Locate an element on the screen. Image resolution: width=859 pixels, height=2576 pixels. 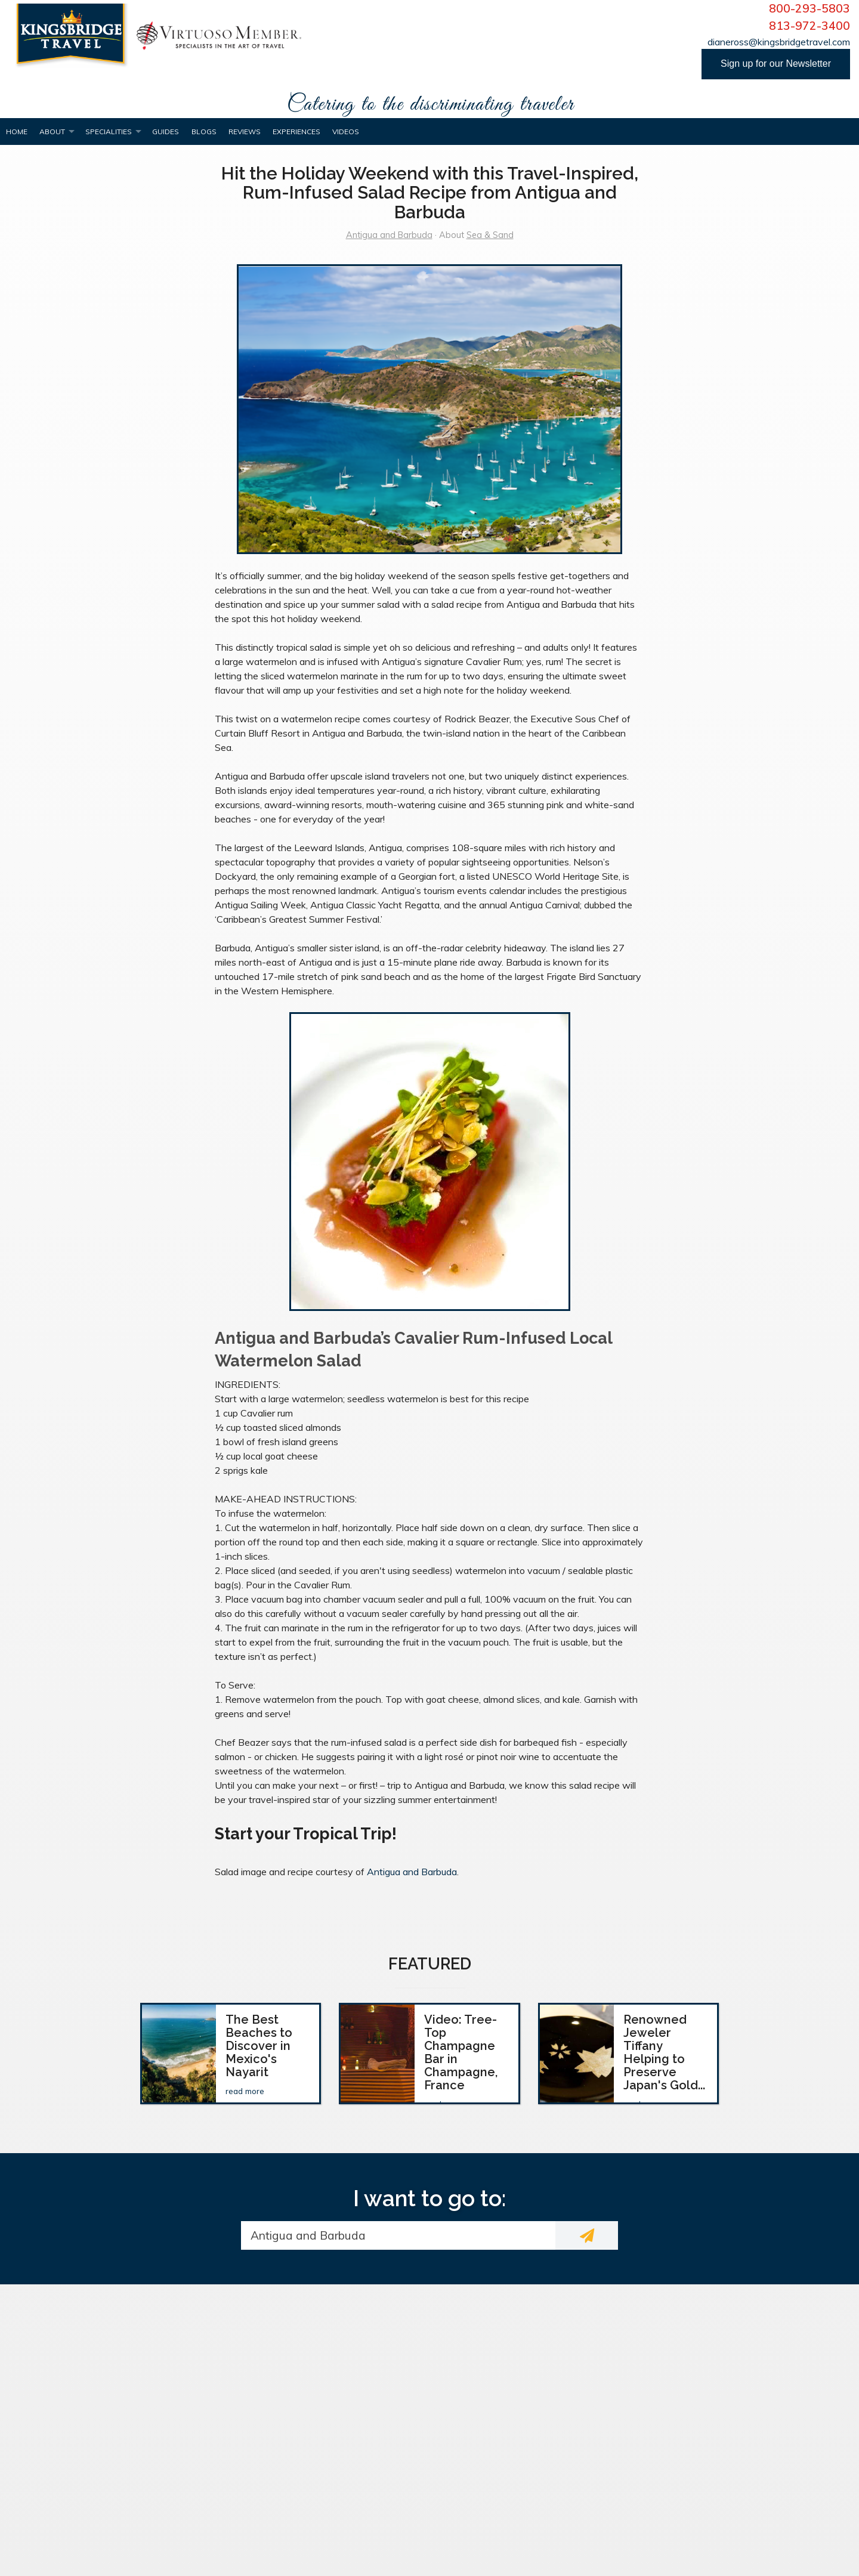
Reviews is located at coordinates (244, 131).